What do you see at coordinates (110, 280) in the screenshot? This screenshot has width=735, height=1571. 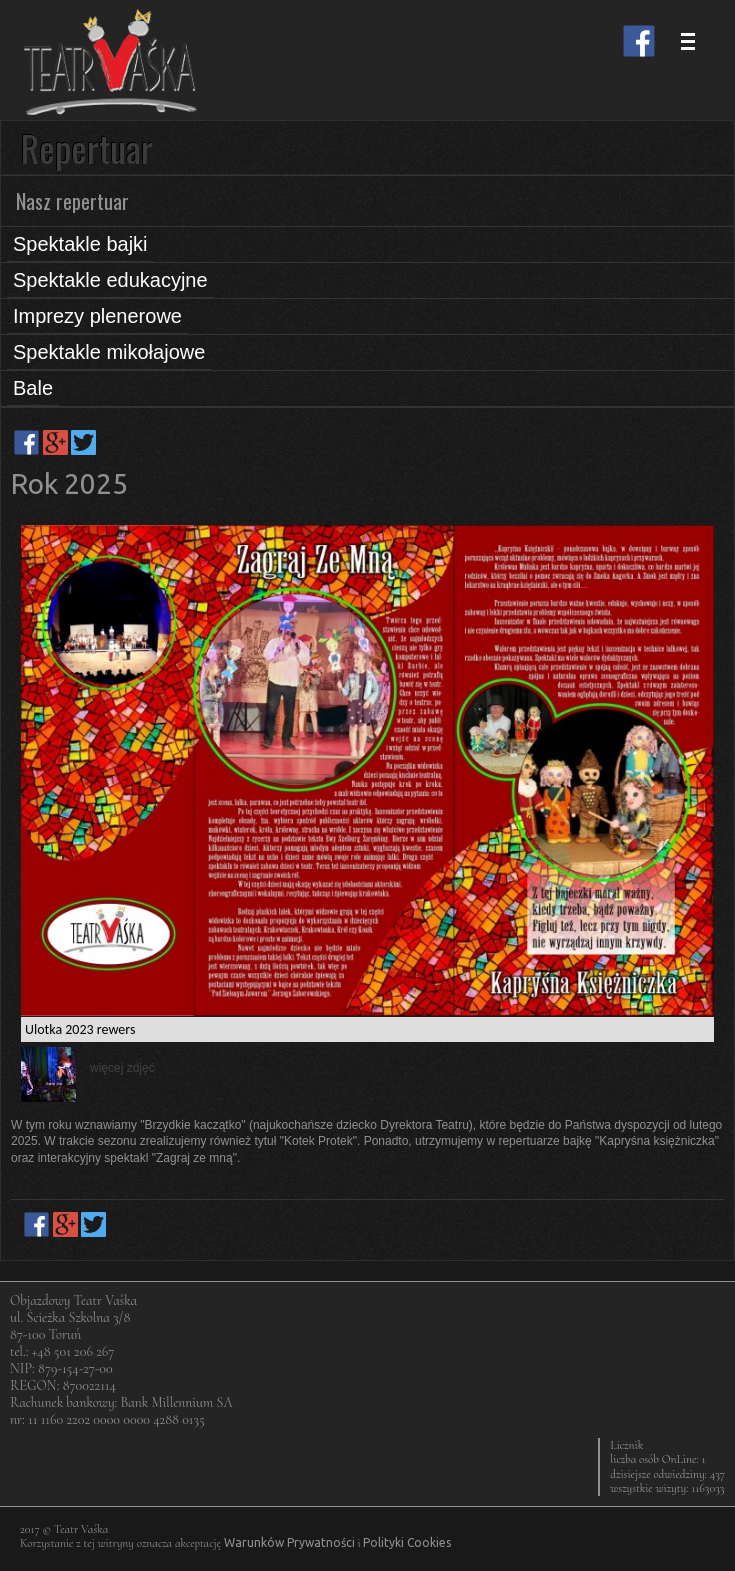 I see `Spektakle edukacyjne` at bounding box center [110, 280].